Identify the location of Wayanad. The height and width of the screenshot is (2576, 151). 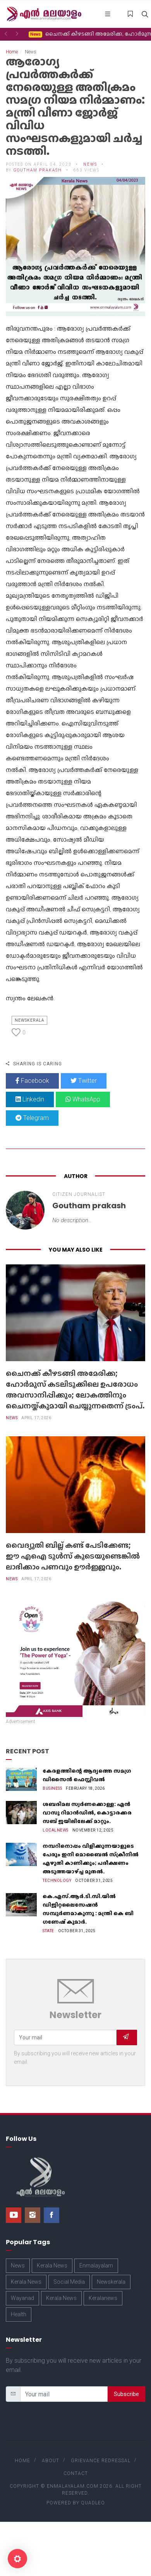
(22, 2298).